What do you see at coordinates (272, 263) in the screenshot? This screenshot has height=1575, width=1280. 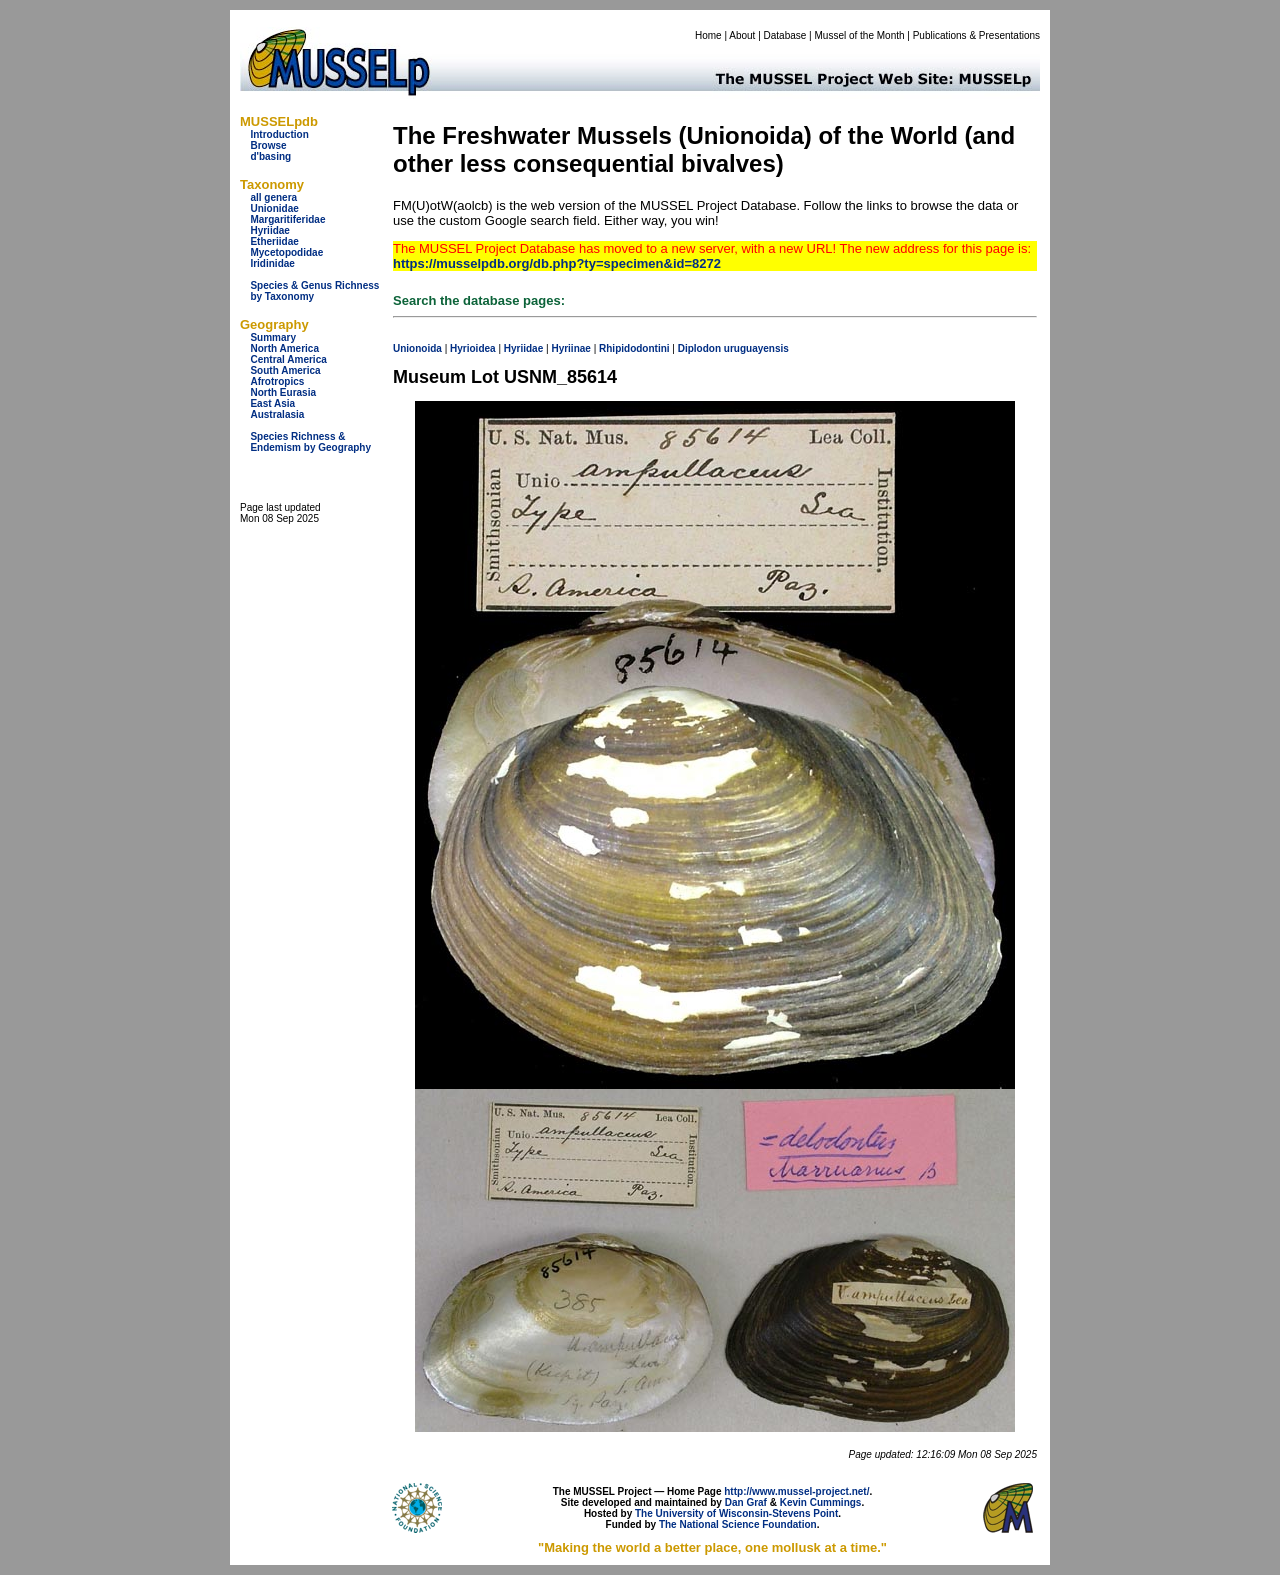 I see `Iridinidae` at bounding box center [272, 263].